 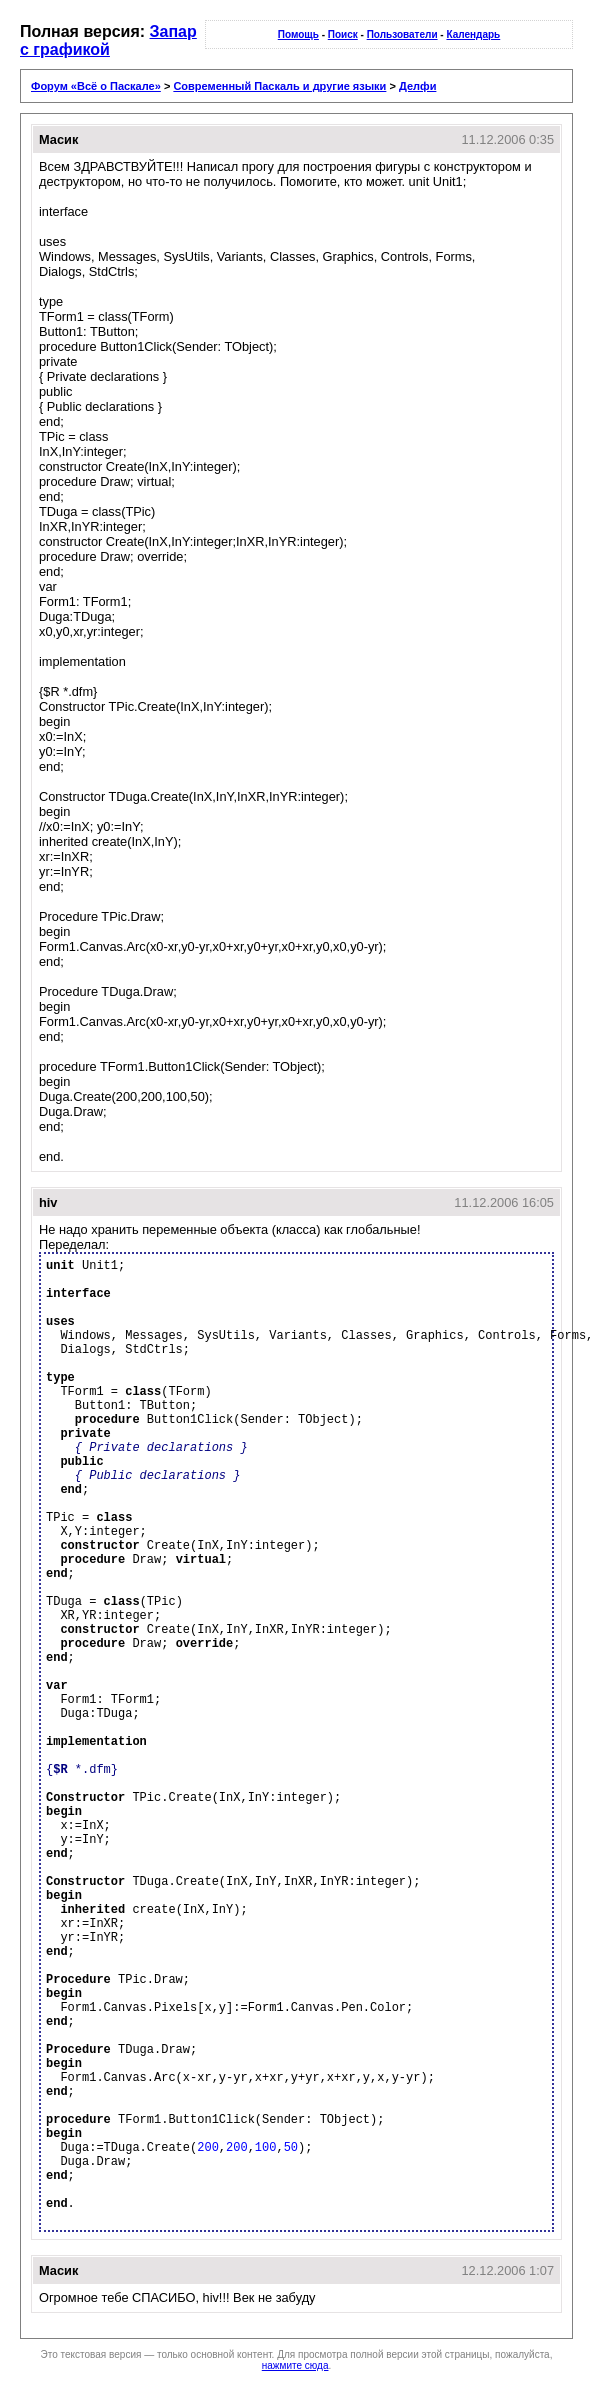 What do you see at coordinates (343, 34) in the screenshot?
I see `Поиск` at bounding box center [343, 34].